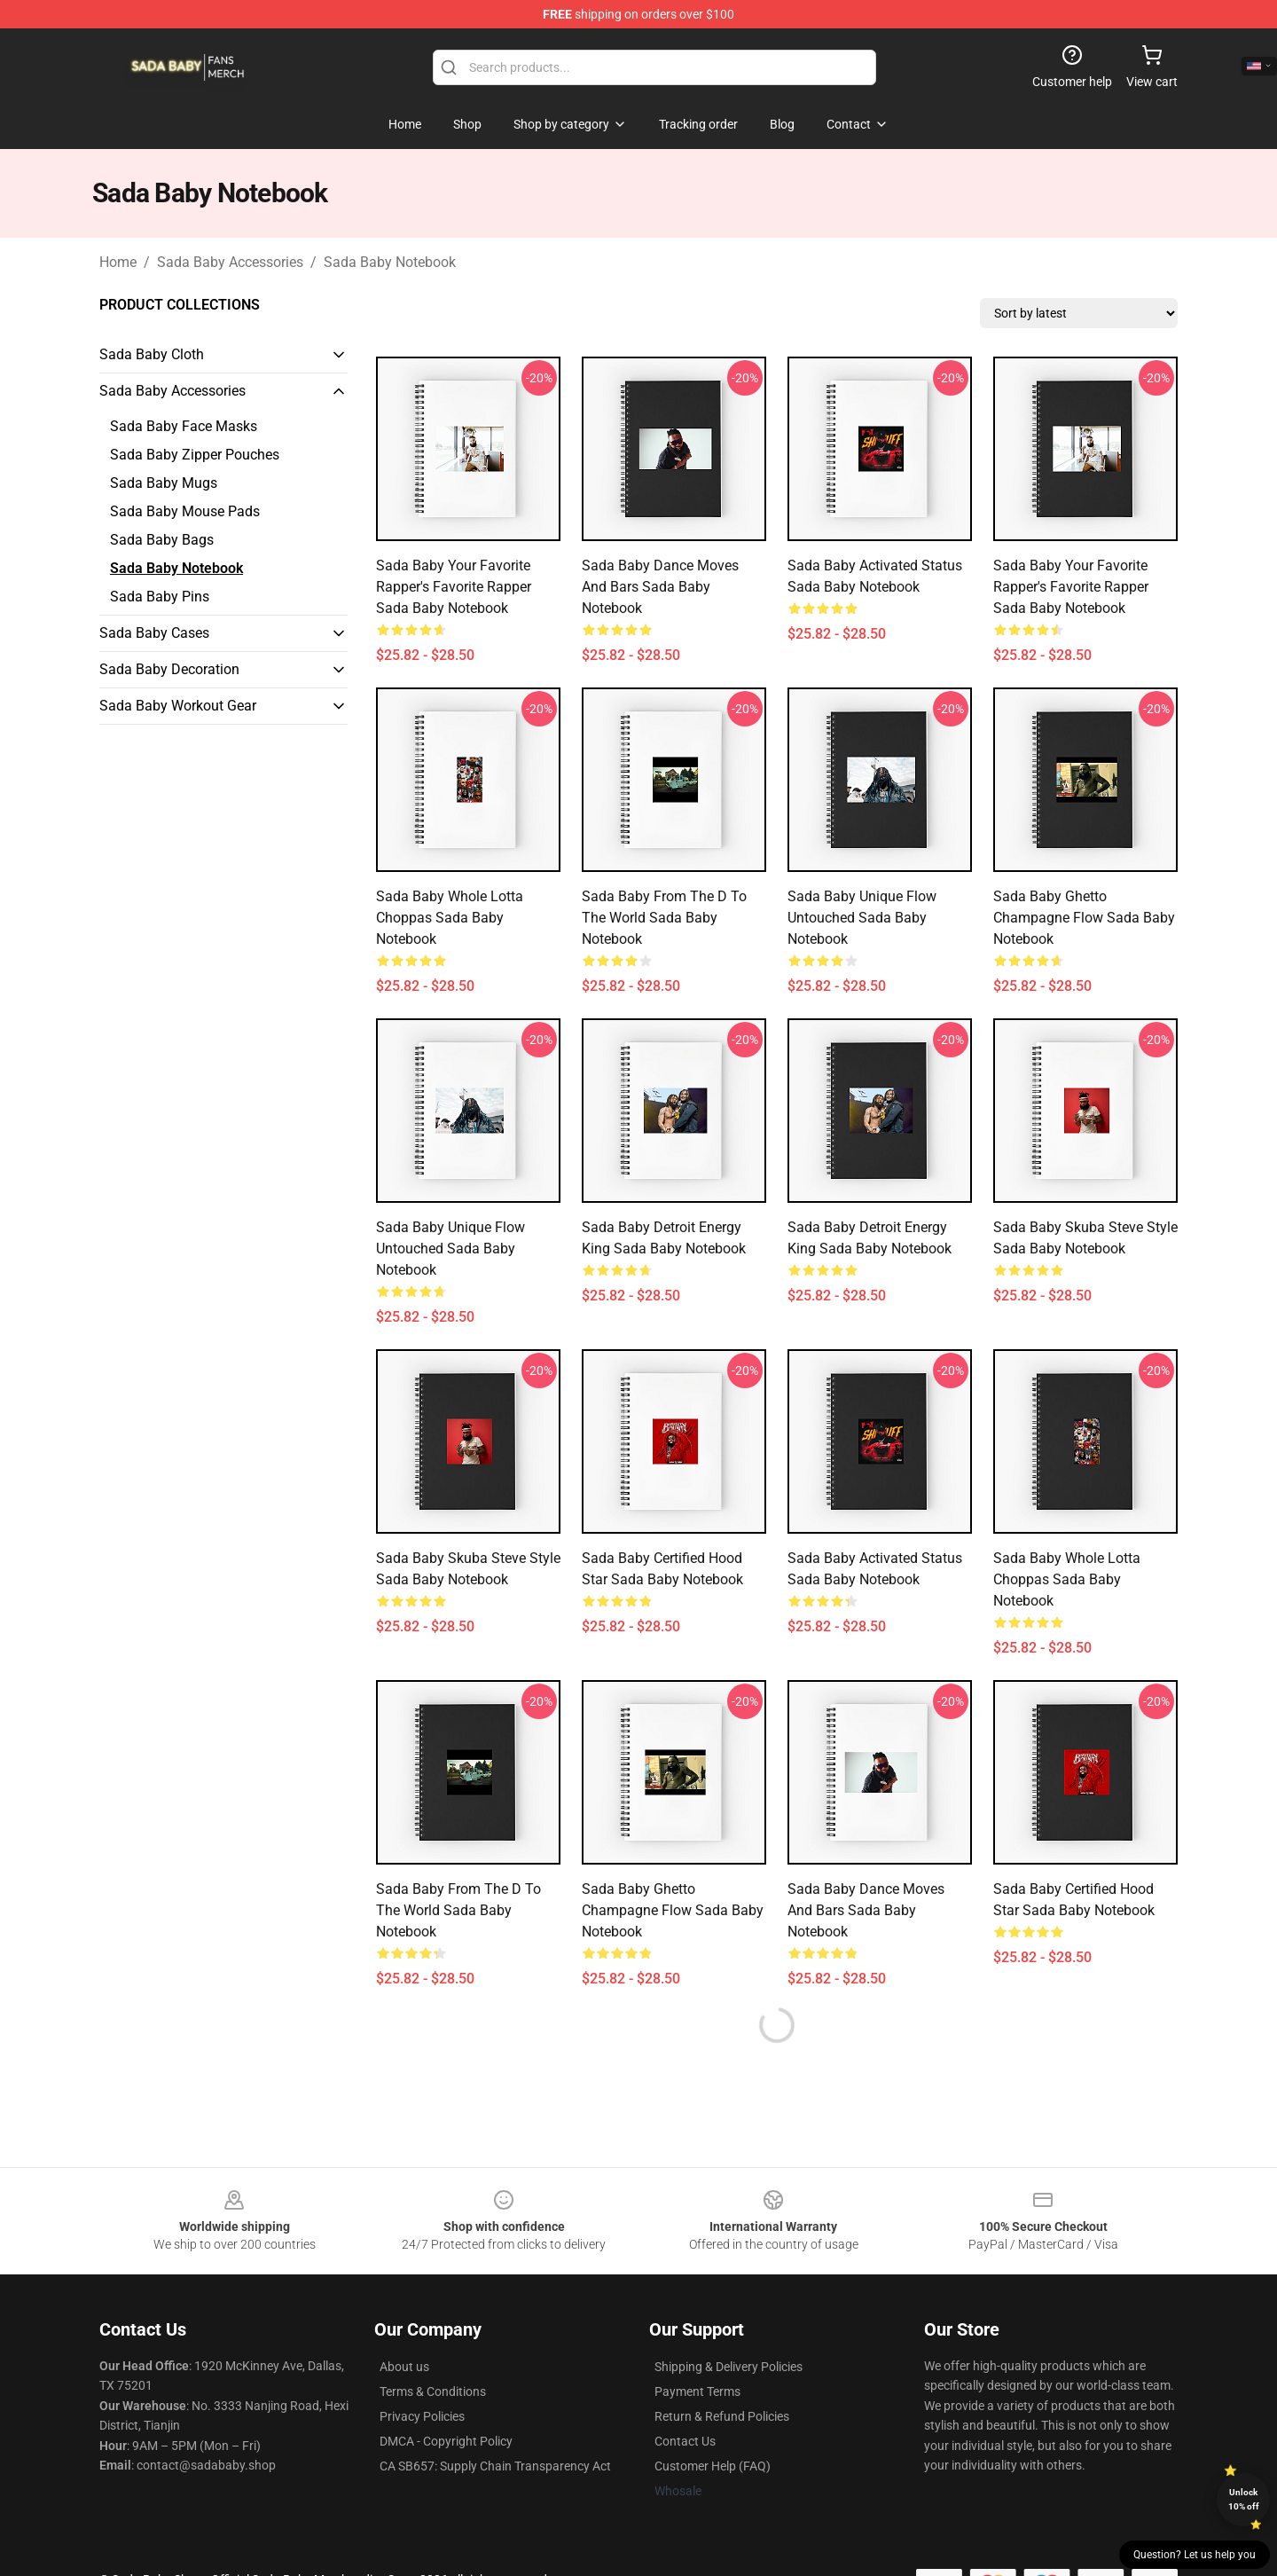 This screenshot has height=2576, width=1277. What do you see at coordinates (728, 2367) in the screenshot?
I see `Shipping & Delivery Policies` at bounding box center [728, 2367].